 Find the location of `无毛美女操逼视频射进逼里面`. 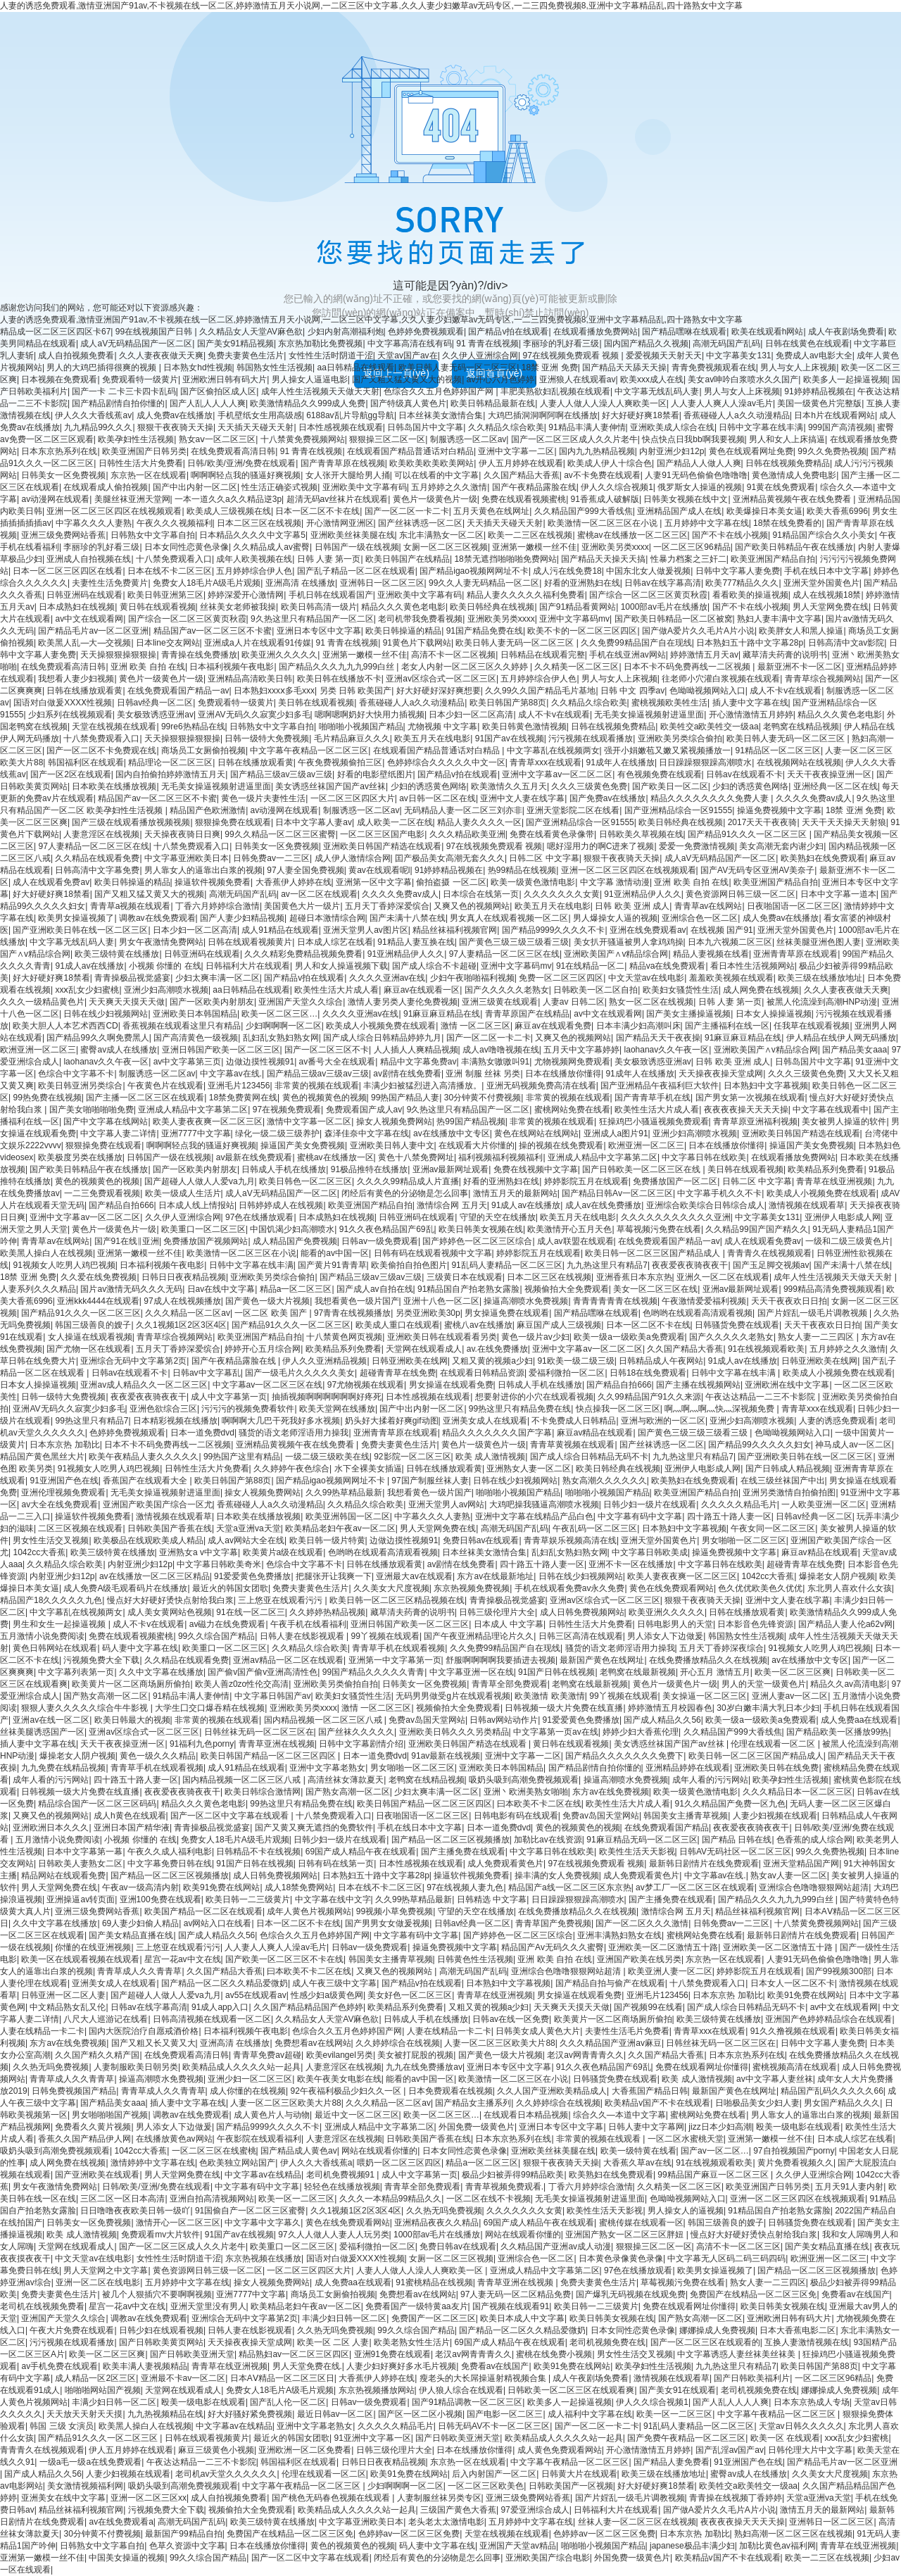

无毛美女操逼视频射进逼里面 is located at coordinates (649, 715).